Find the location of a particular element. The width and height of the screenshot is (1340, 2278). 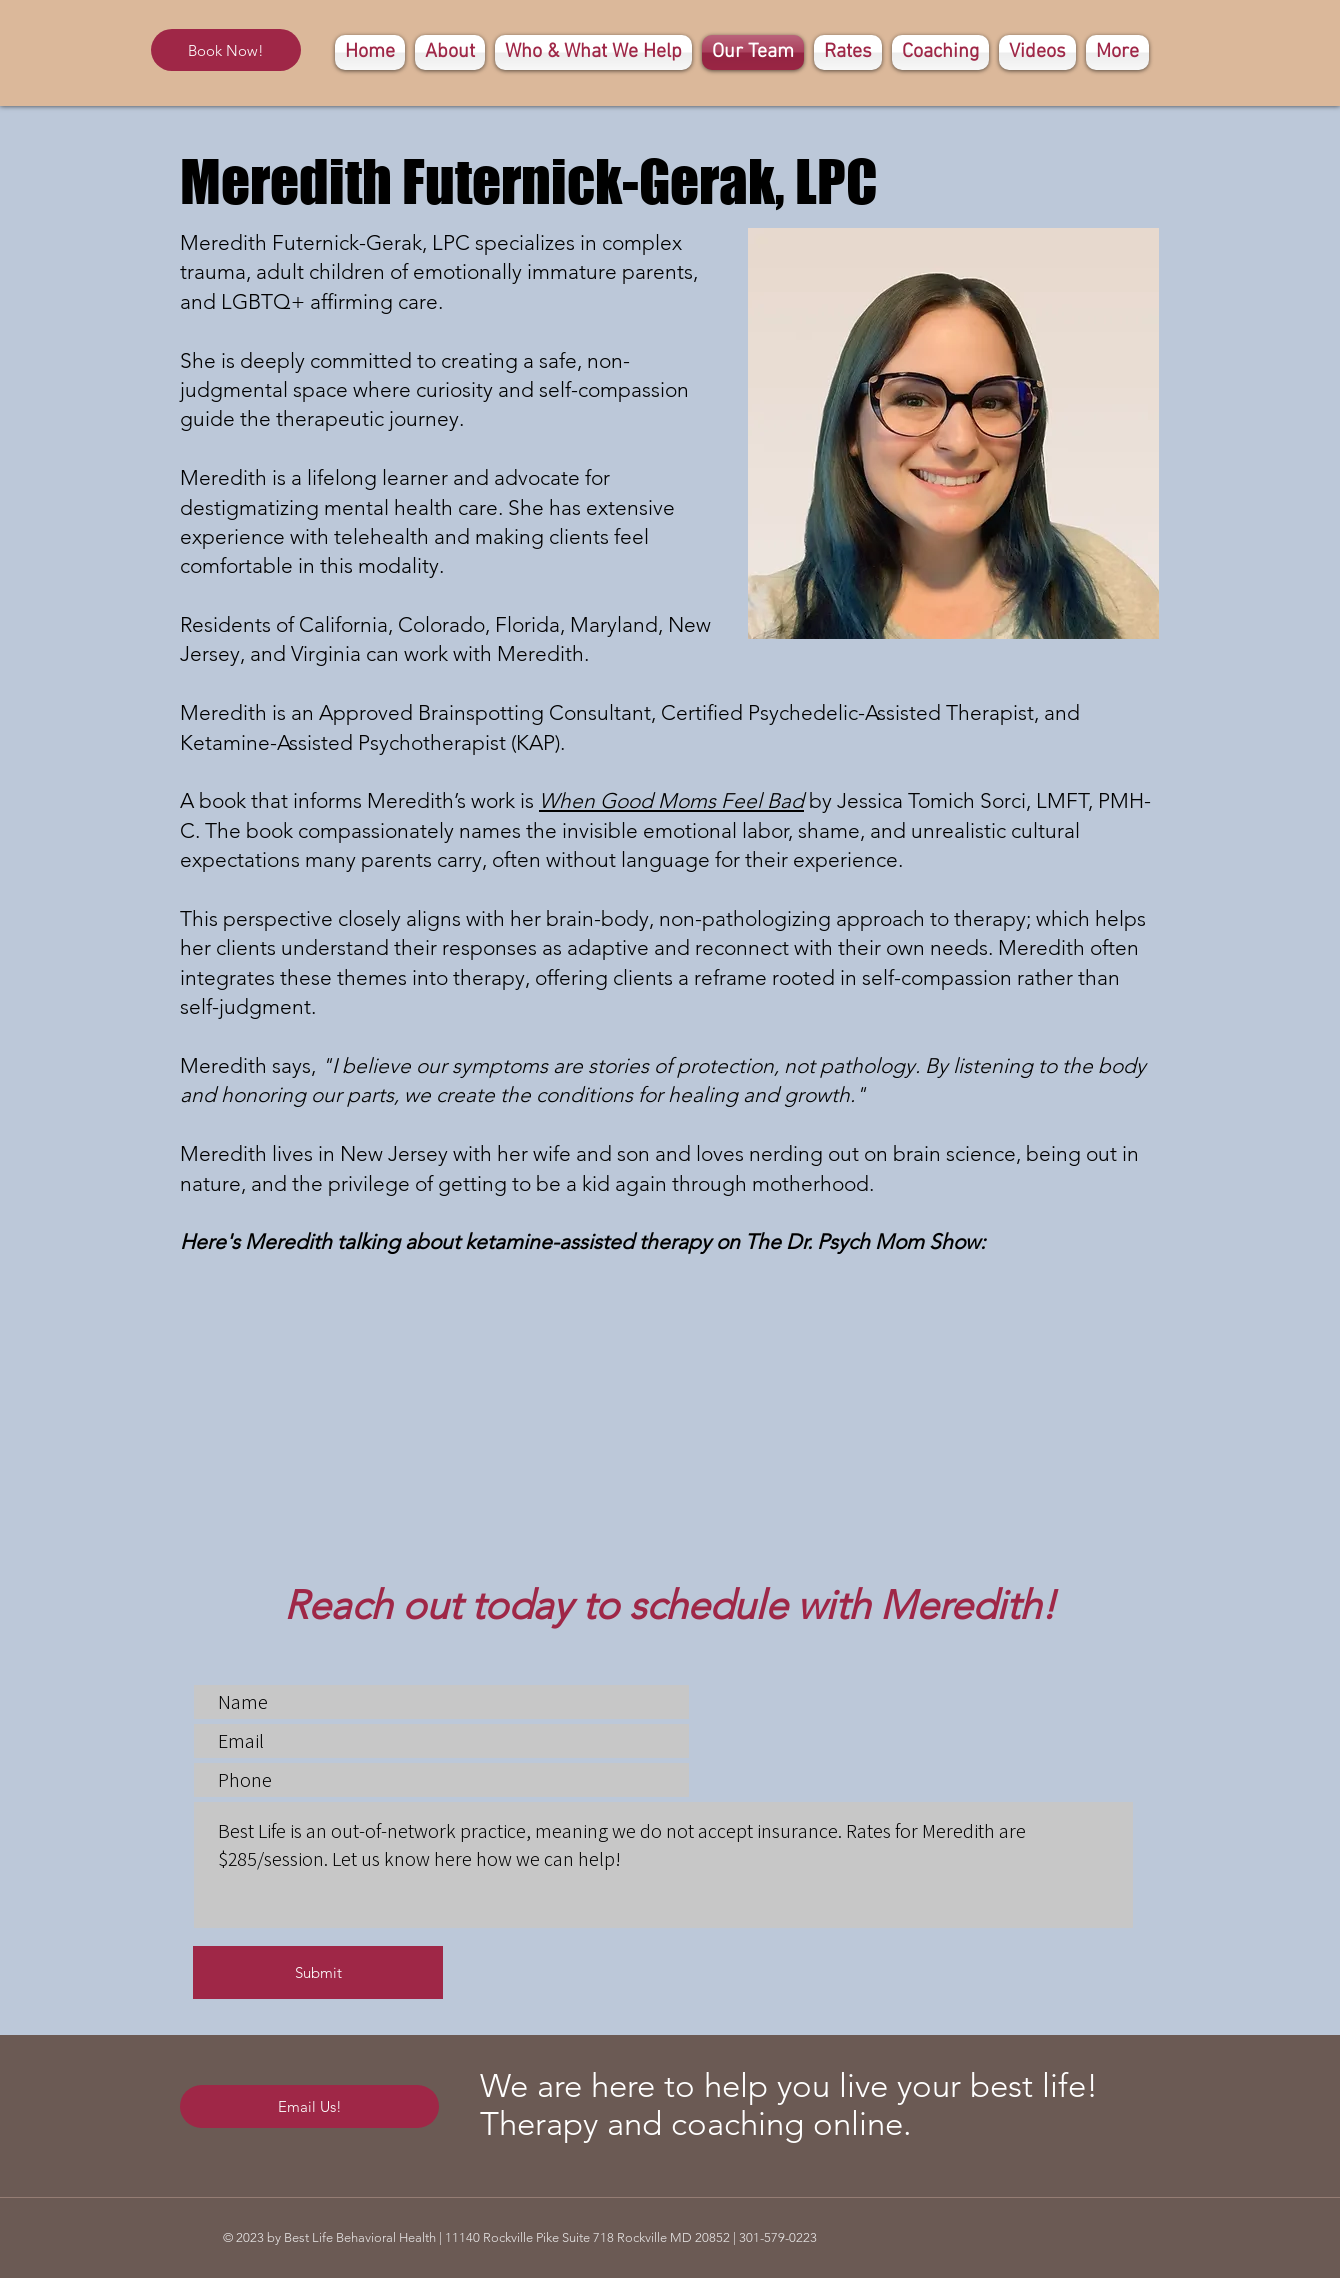

[Submit] is located at coordinates (318, 1972).